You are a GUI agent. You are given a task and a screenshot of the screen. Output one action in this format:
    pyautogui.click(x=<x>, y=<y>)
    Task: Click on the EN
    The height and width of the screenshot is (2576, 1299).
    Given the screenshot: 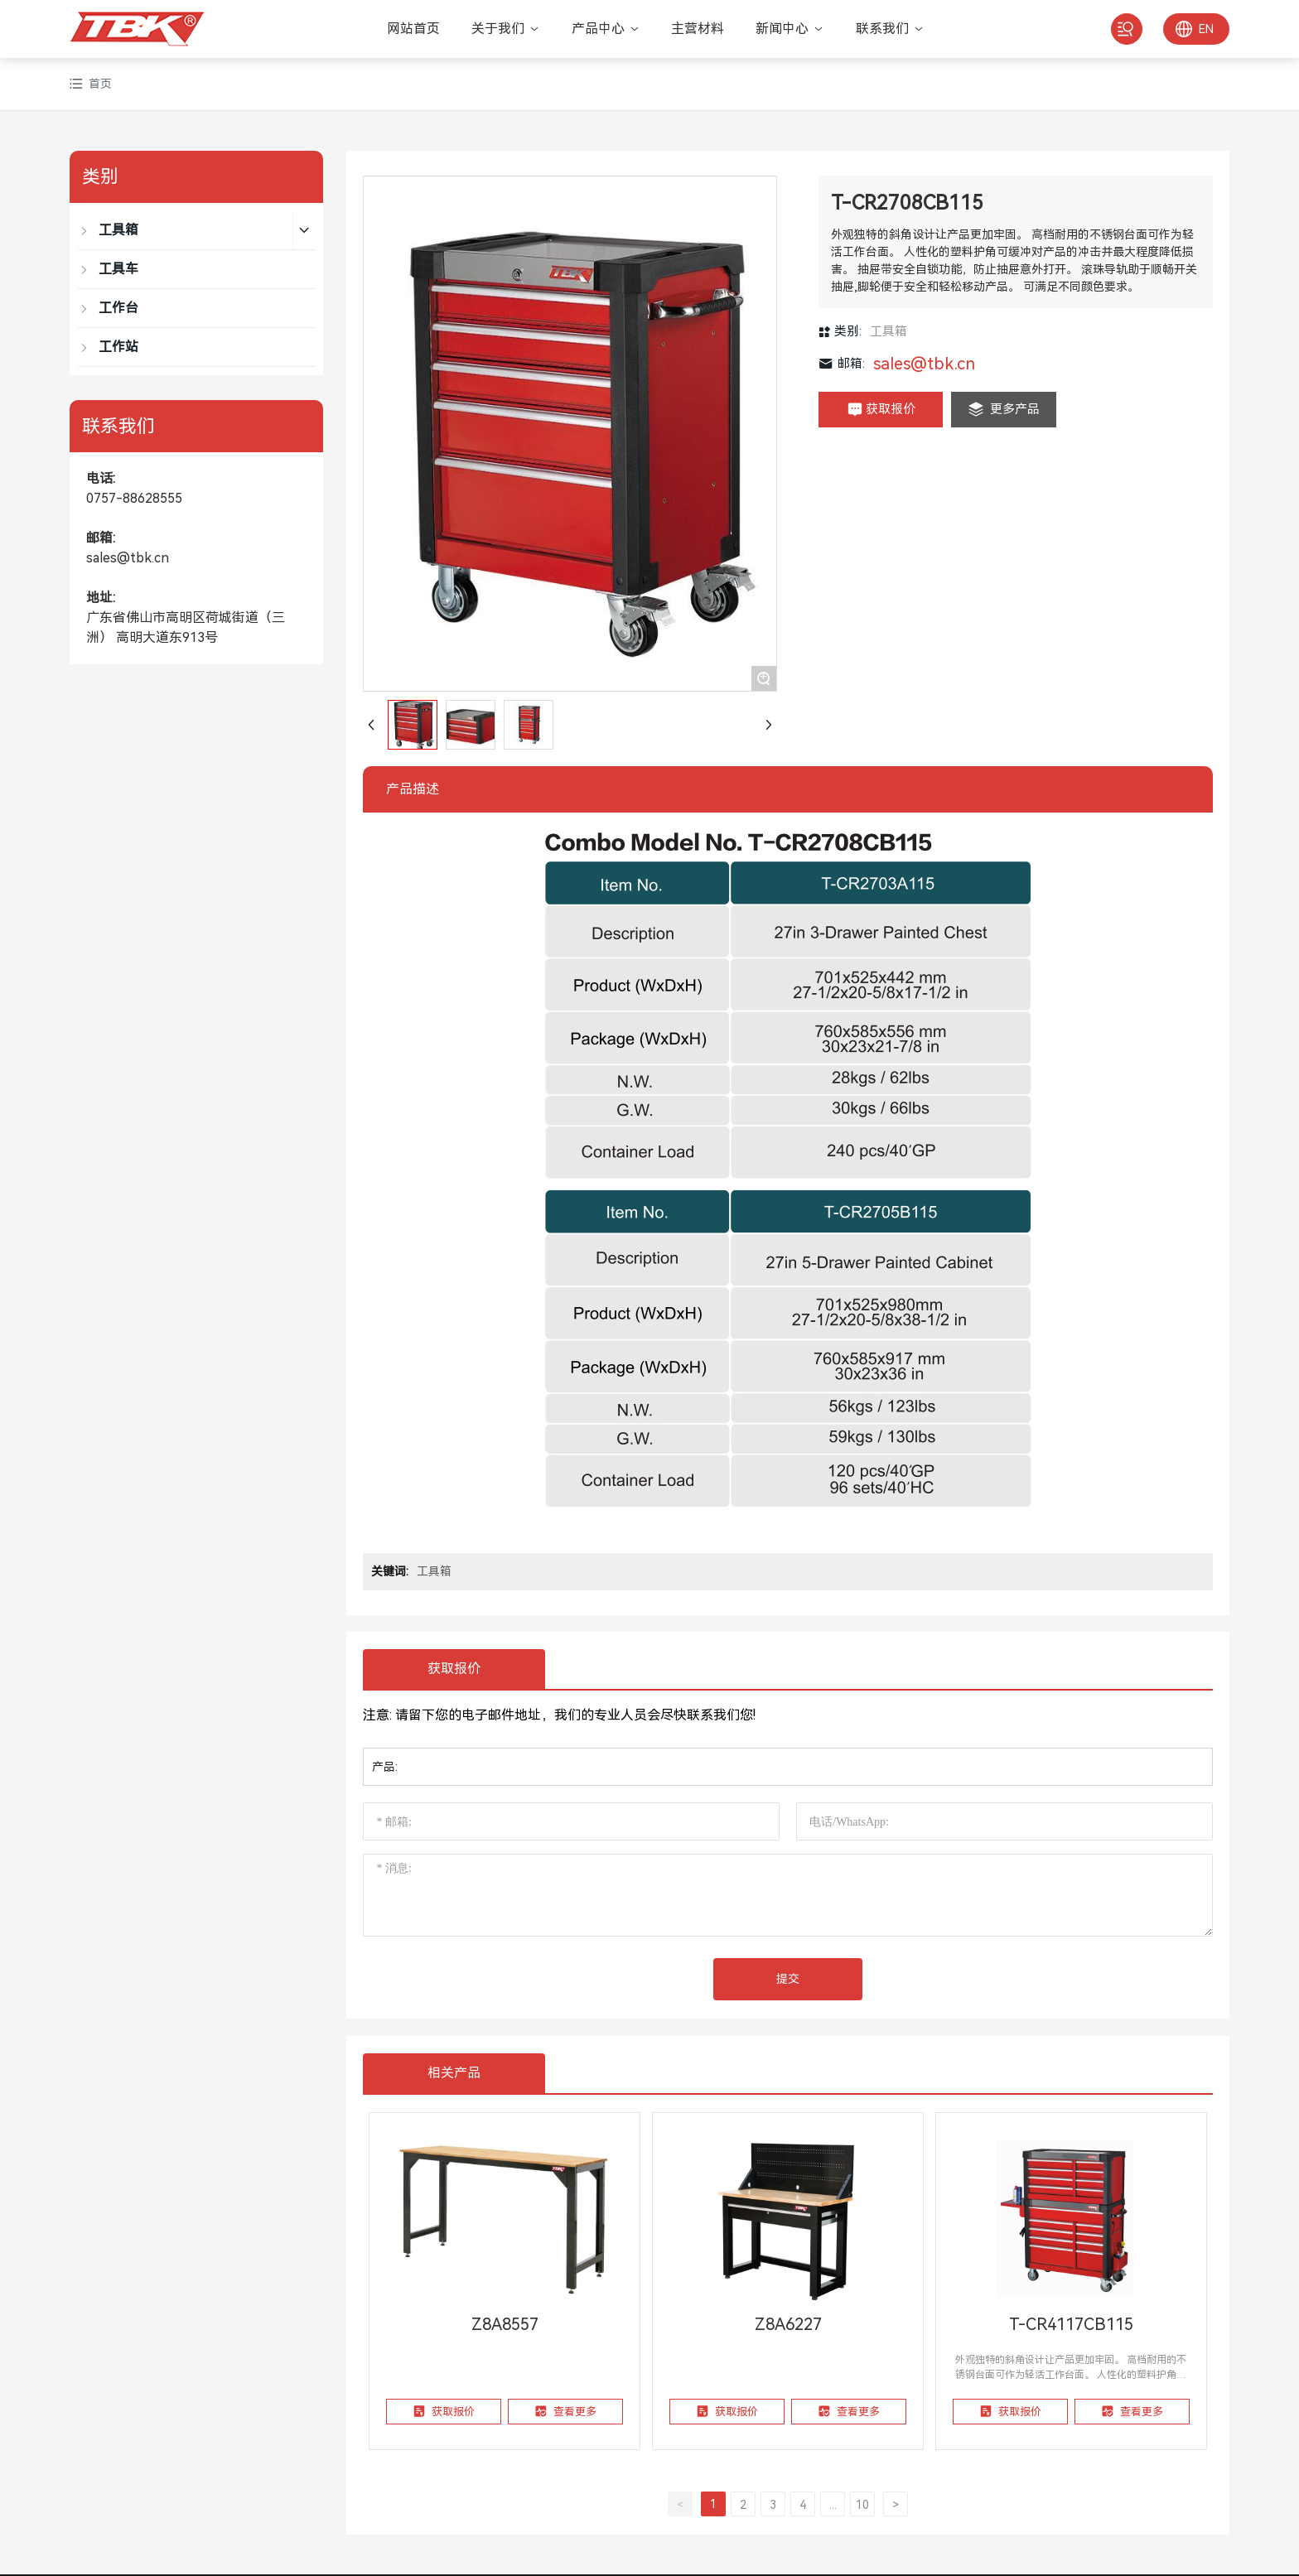 What is the action you would take?
    pyautogui.click(x=1206, y=29)
    